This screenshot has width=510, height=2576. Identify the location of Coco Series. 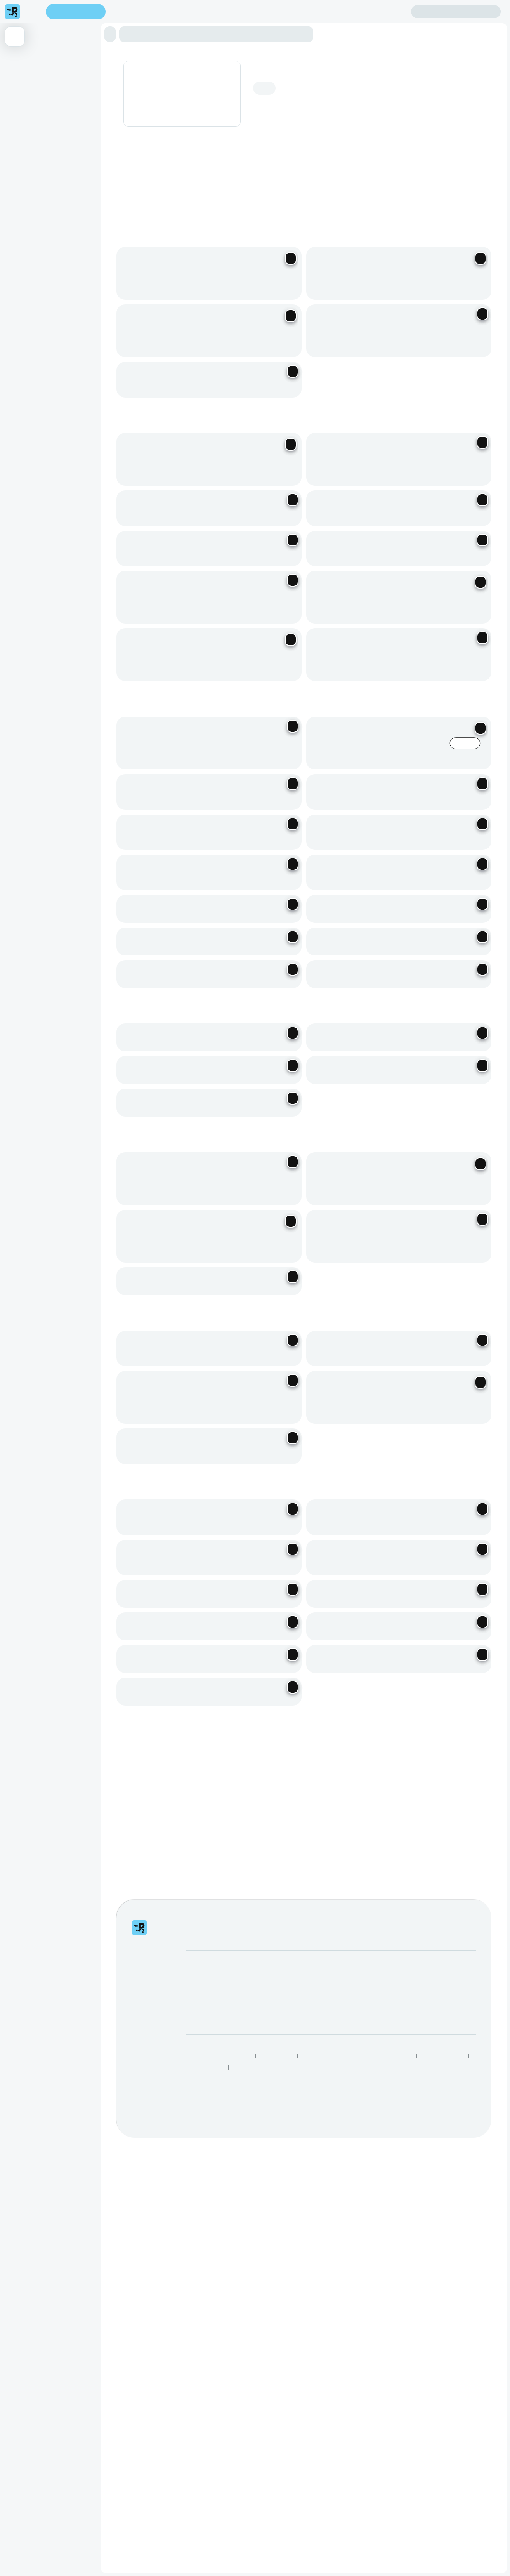
(22, 109).